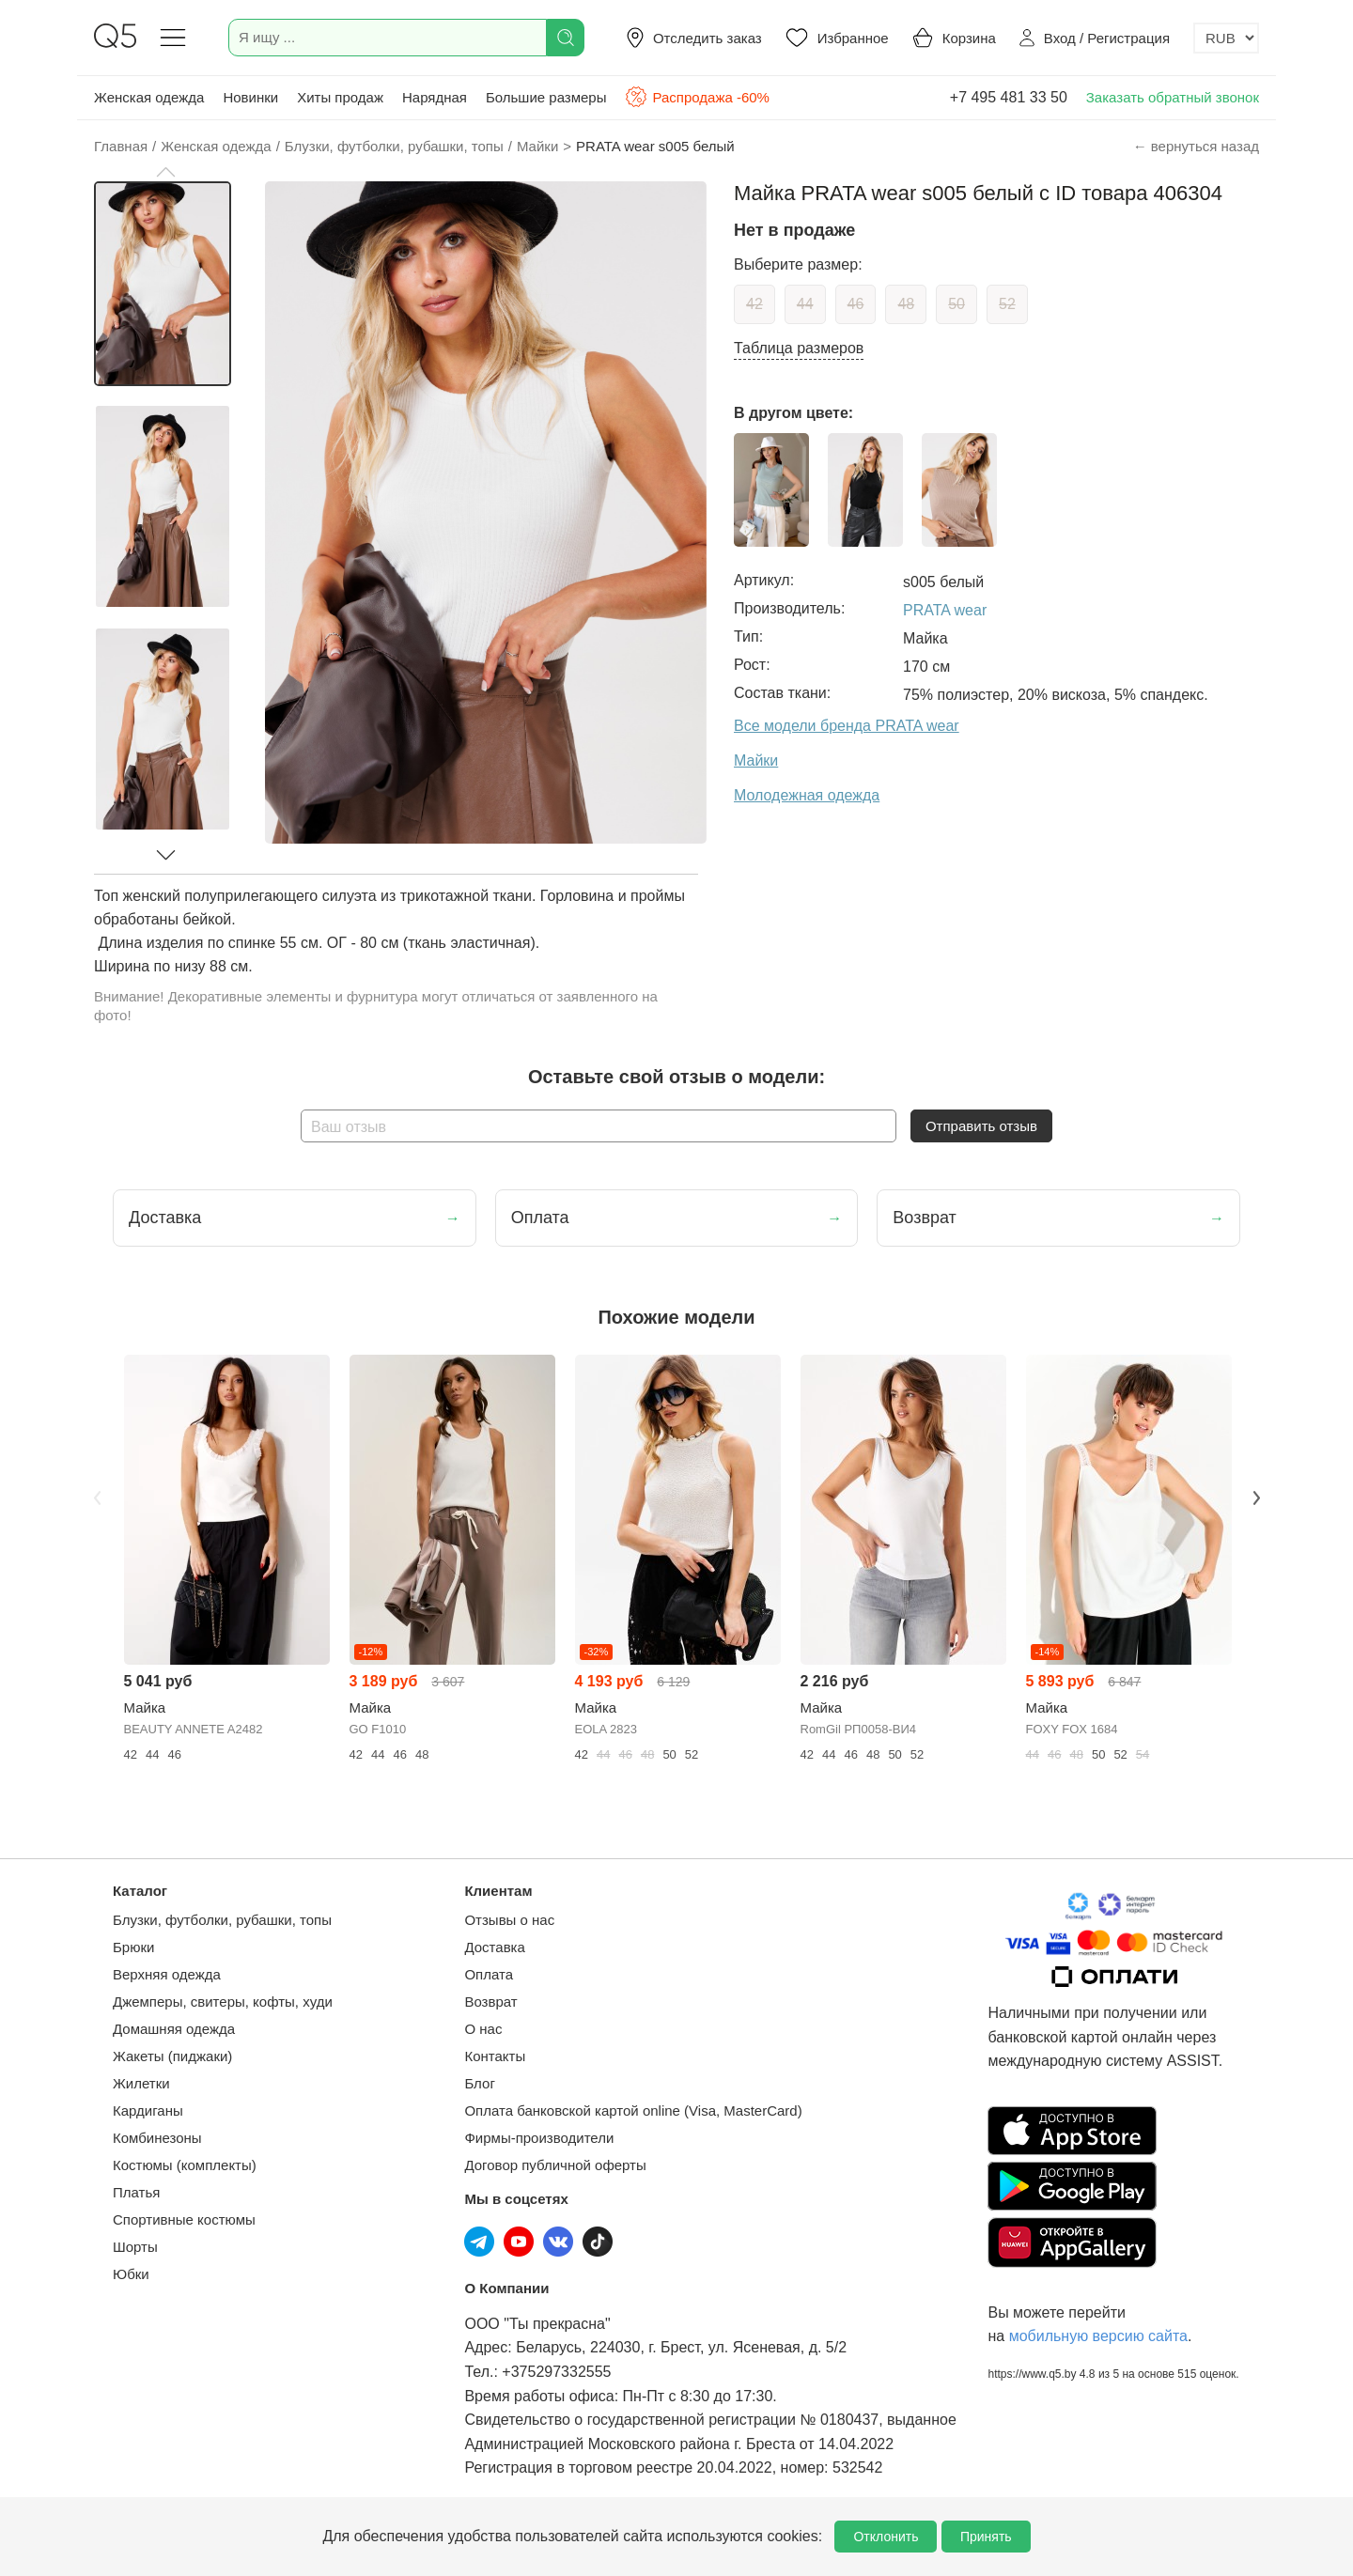  What do you see at coordinates (185, 2165) in the screenshot?
I see `Костюмы (комплекты)` at bounding box center [185, 2165].